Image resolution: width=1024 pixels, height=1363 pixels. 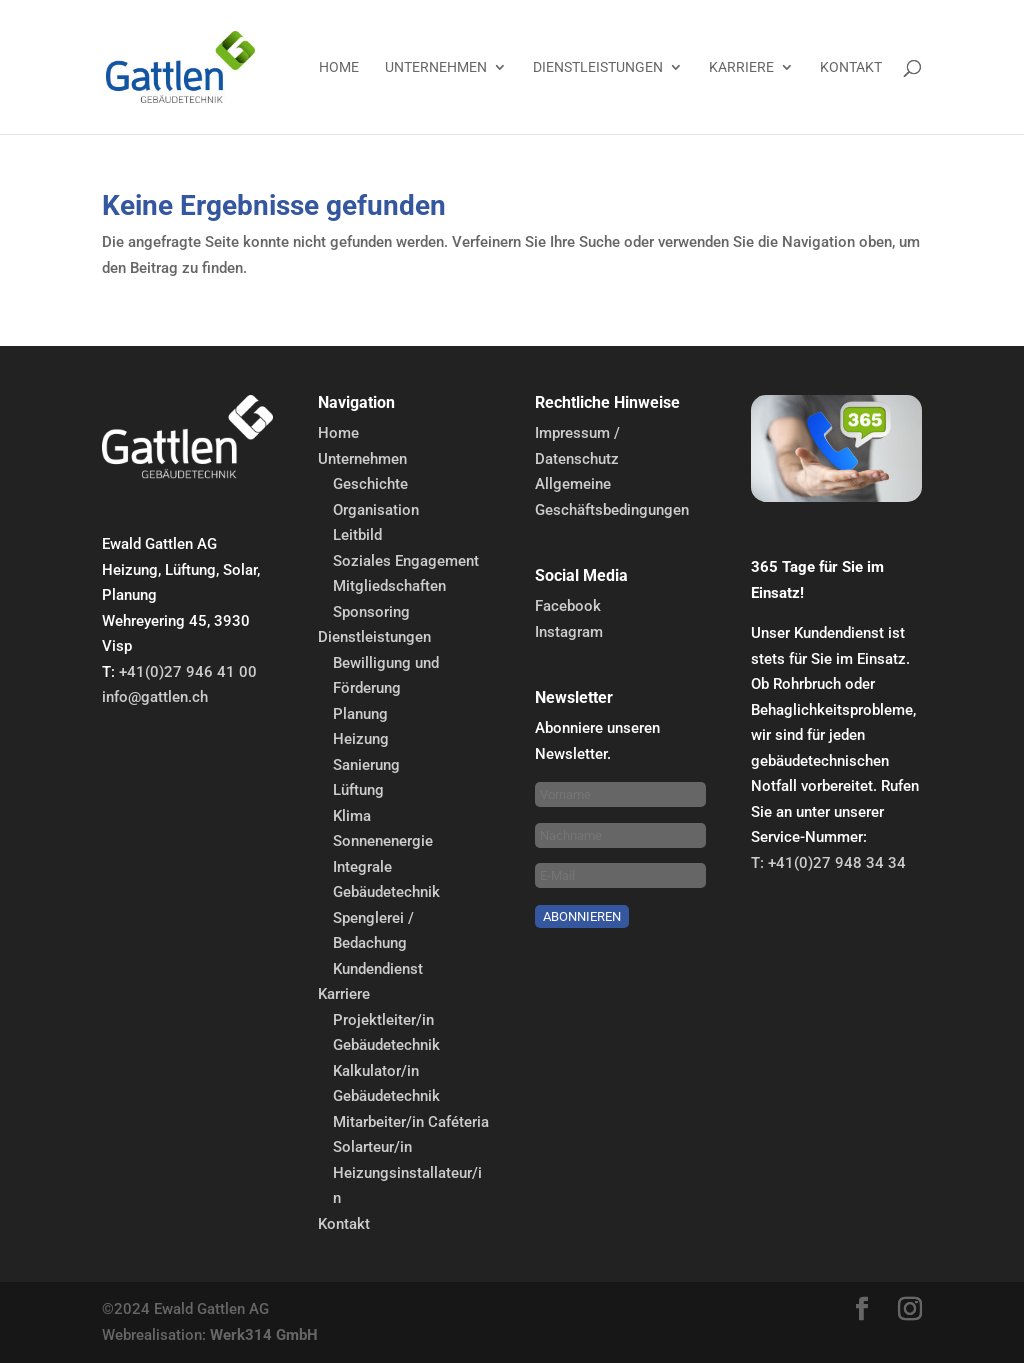 What do you see at coordinates (828, 863) in the screenshot?
I see `T: +41(0)27 948 34 34` at bounding box center [828, 863].